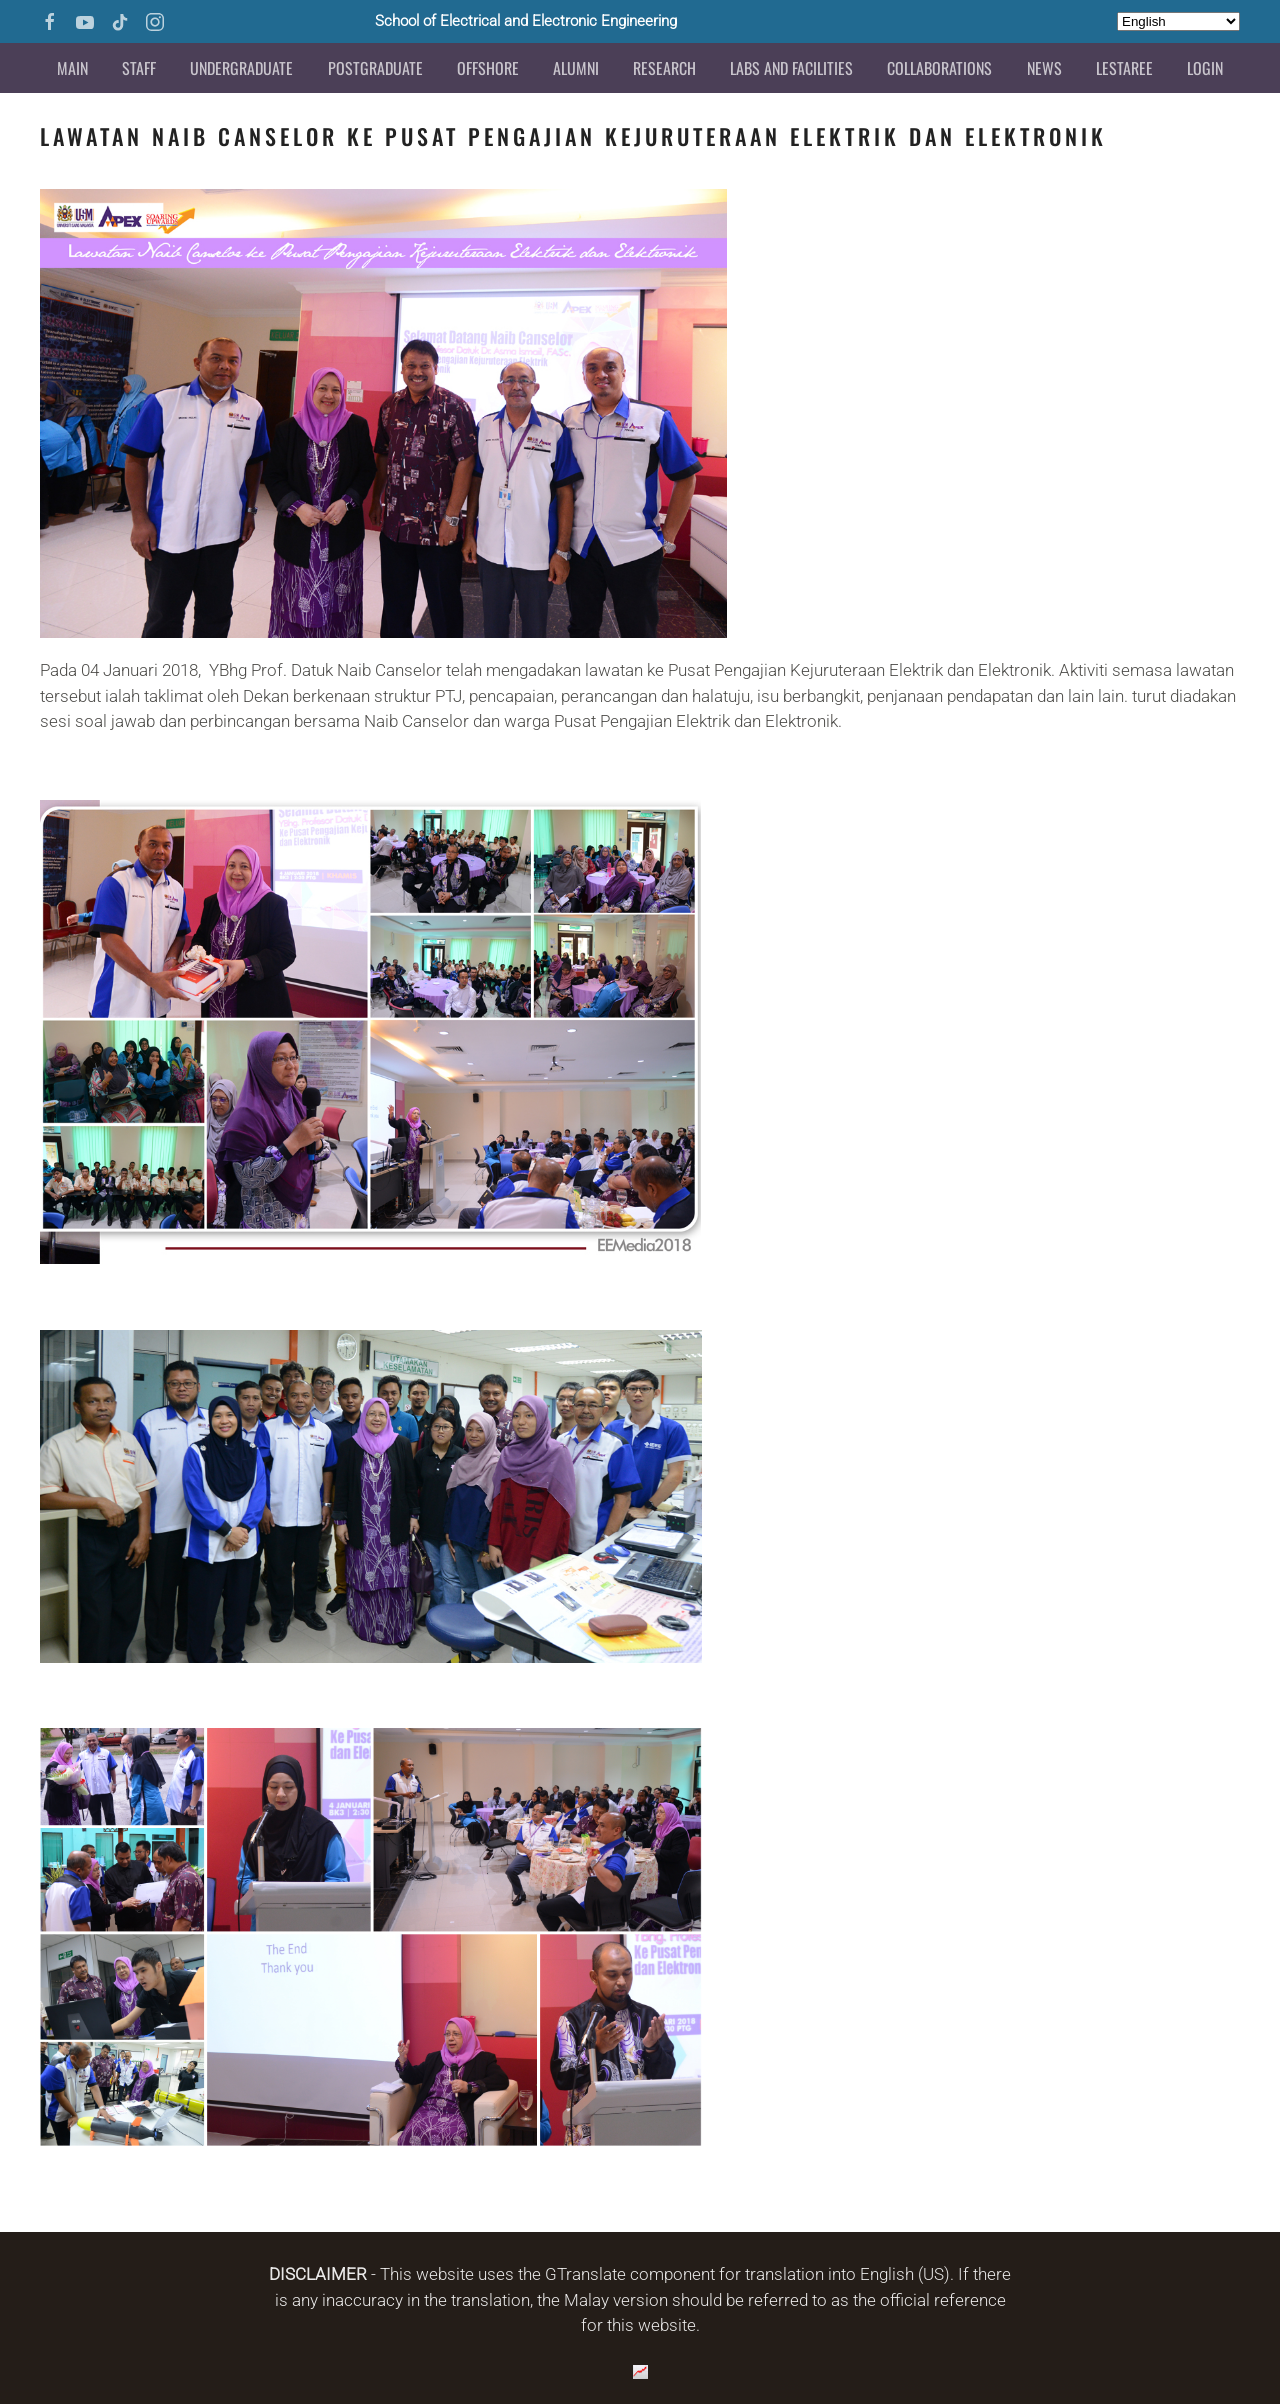  Describe the element at coordinates (241, 68) in the screenshot. I see `Undergraduate [button]` at that location.